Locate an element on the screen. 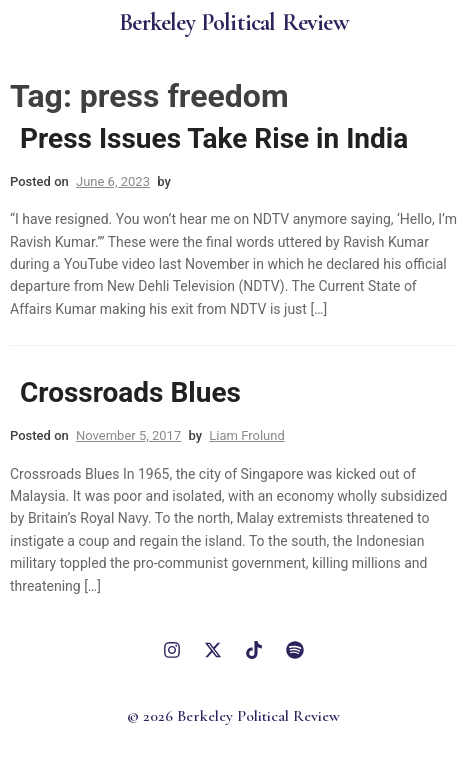 This screenshot has width=467, height=777. Press Issues Take Rise in India is located at coordinates (214, 138).